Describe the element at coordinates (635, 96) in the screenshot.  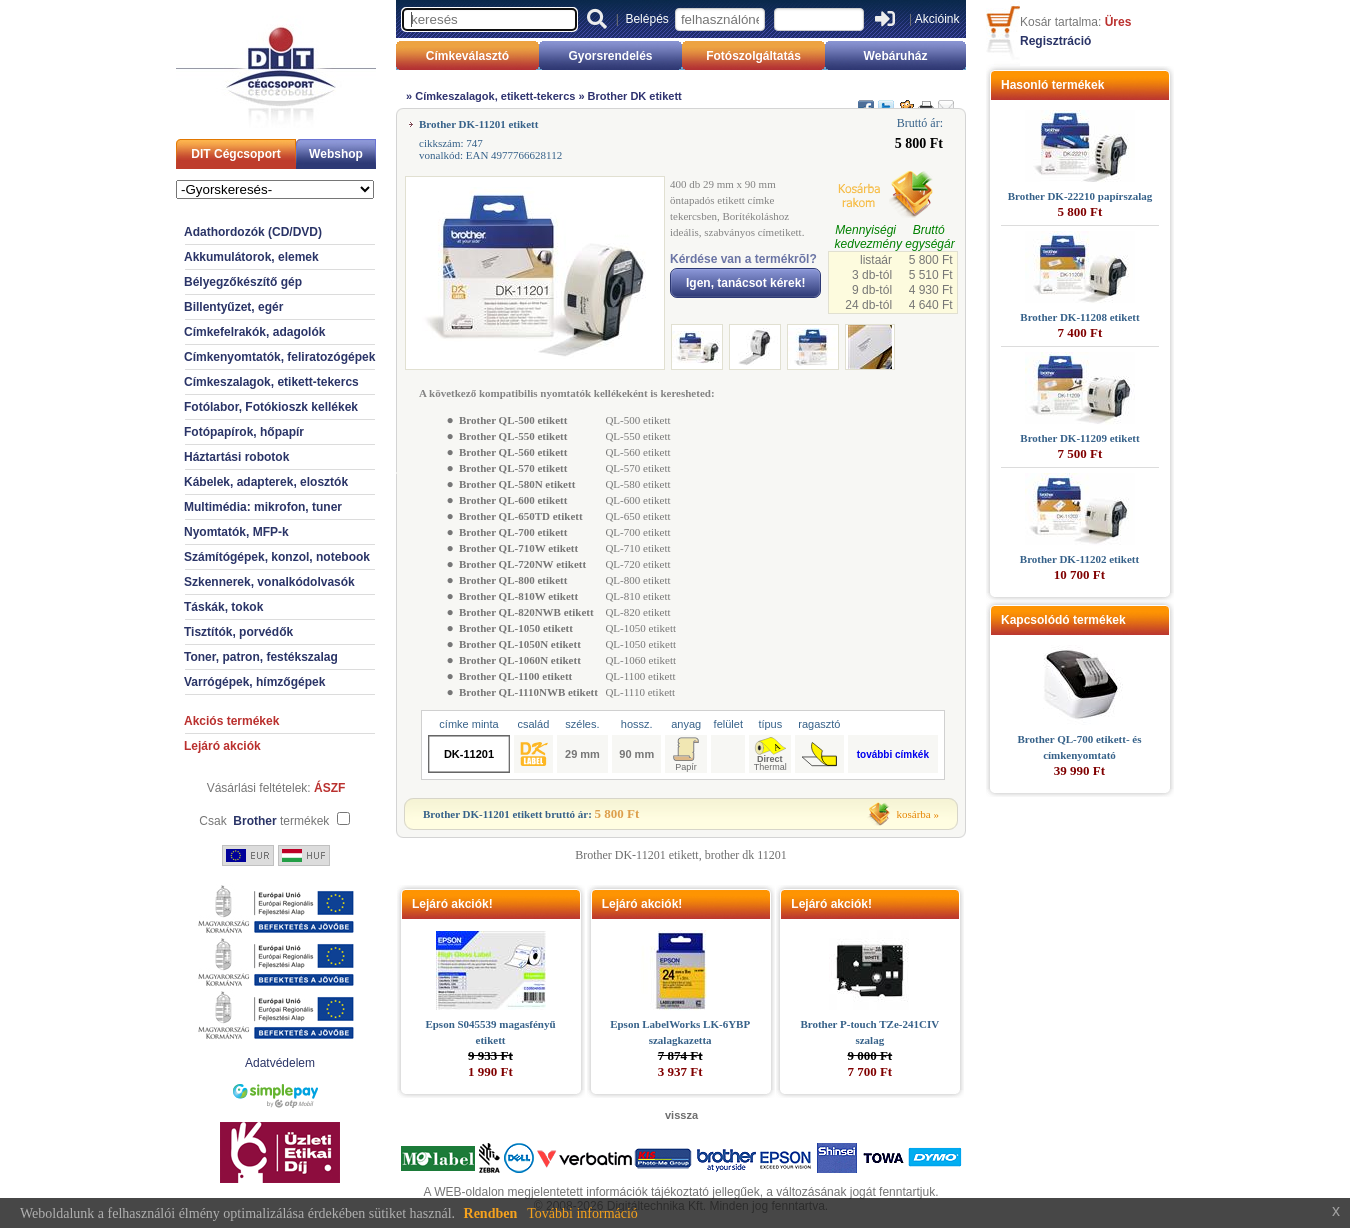
I see `Brother DK etikett` at that location.